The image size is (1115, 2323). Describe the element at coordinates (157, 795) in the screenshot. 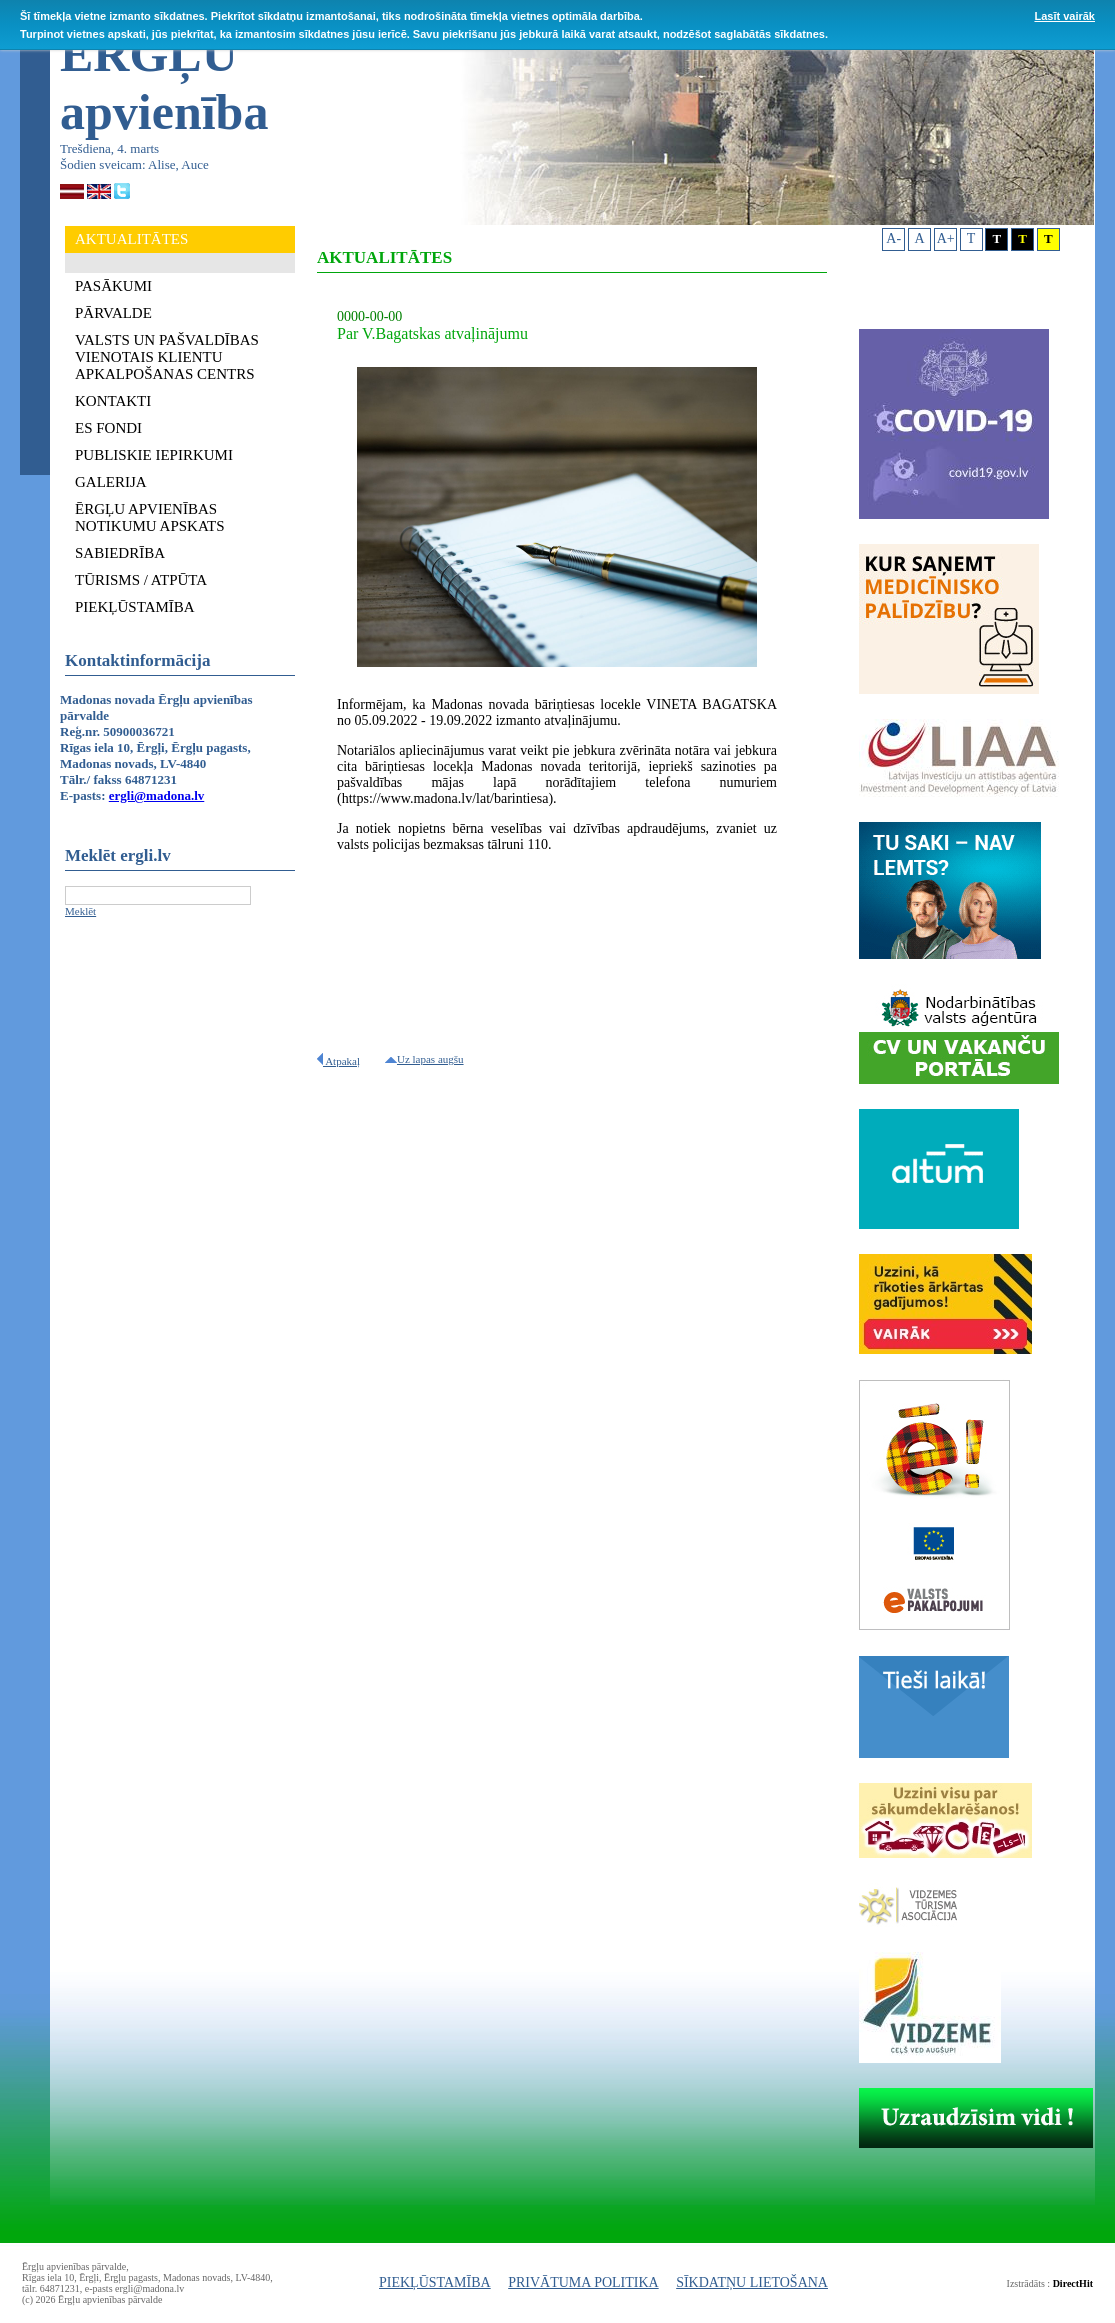

I see `ergli@madona.lv` at that location.